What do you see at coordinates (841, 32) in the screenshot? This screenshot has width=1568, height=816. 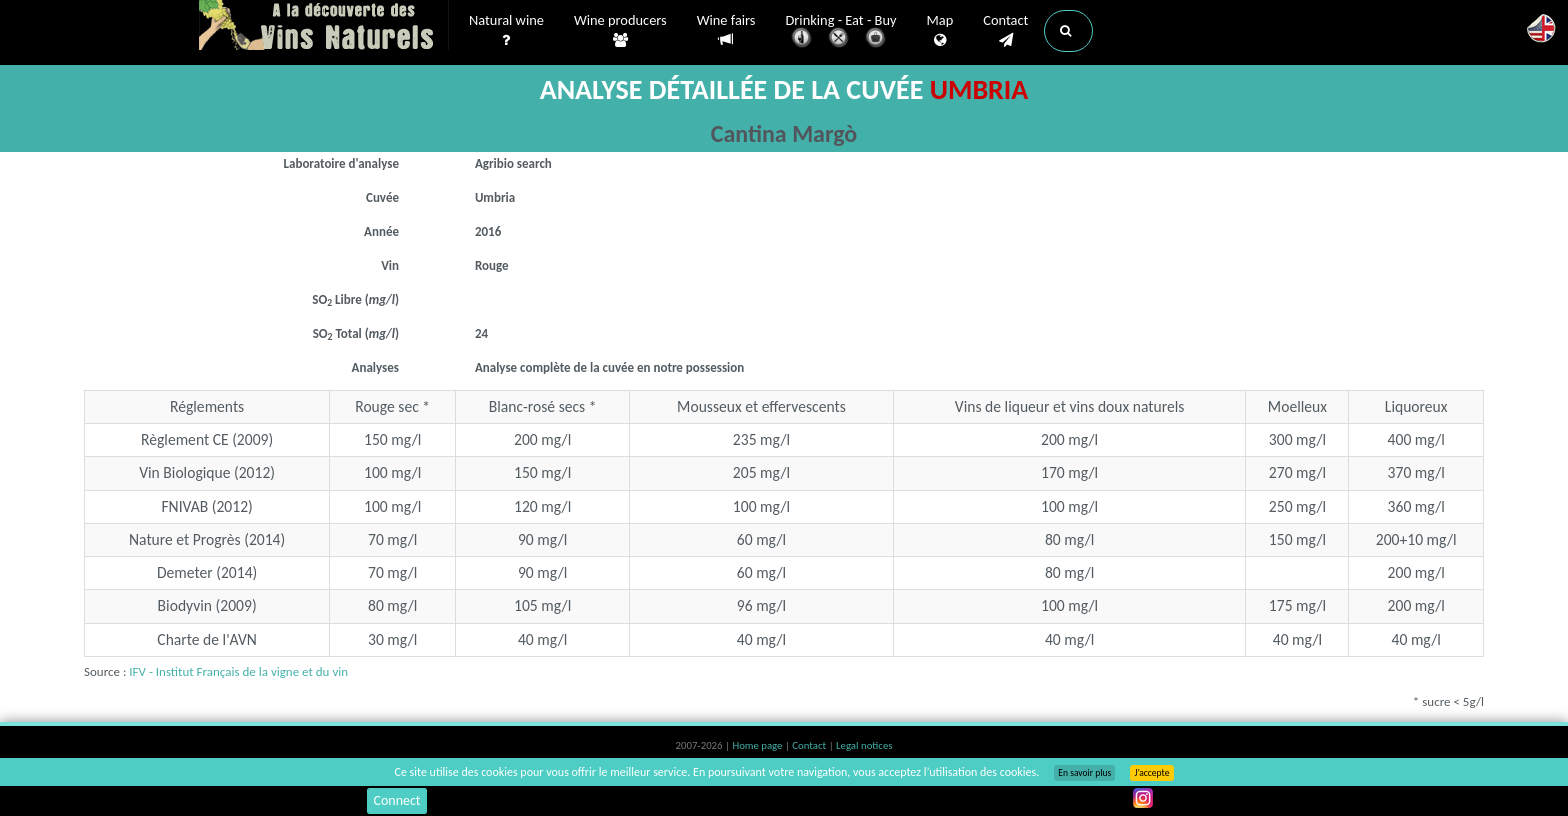 I see `Drinking - Eat - Buy` at bounding box center [841, 32].